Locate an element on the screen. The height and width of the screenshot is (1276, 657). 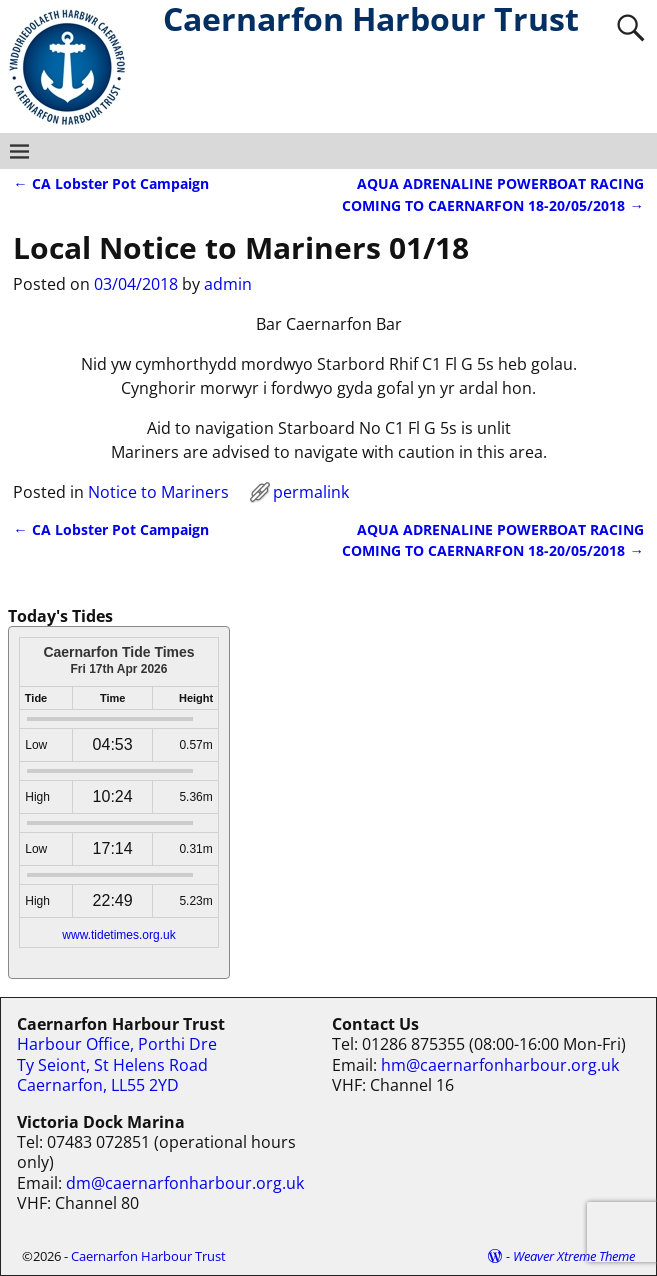
Notice to Mariners is located at coordinates (158, 492).